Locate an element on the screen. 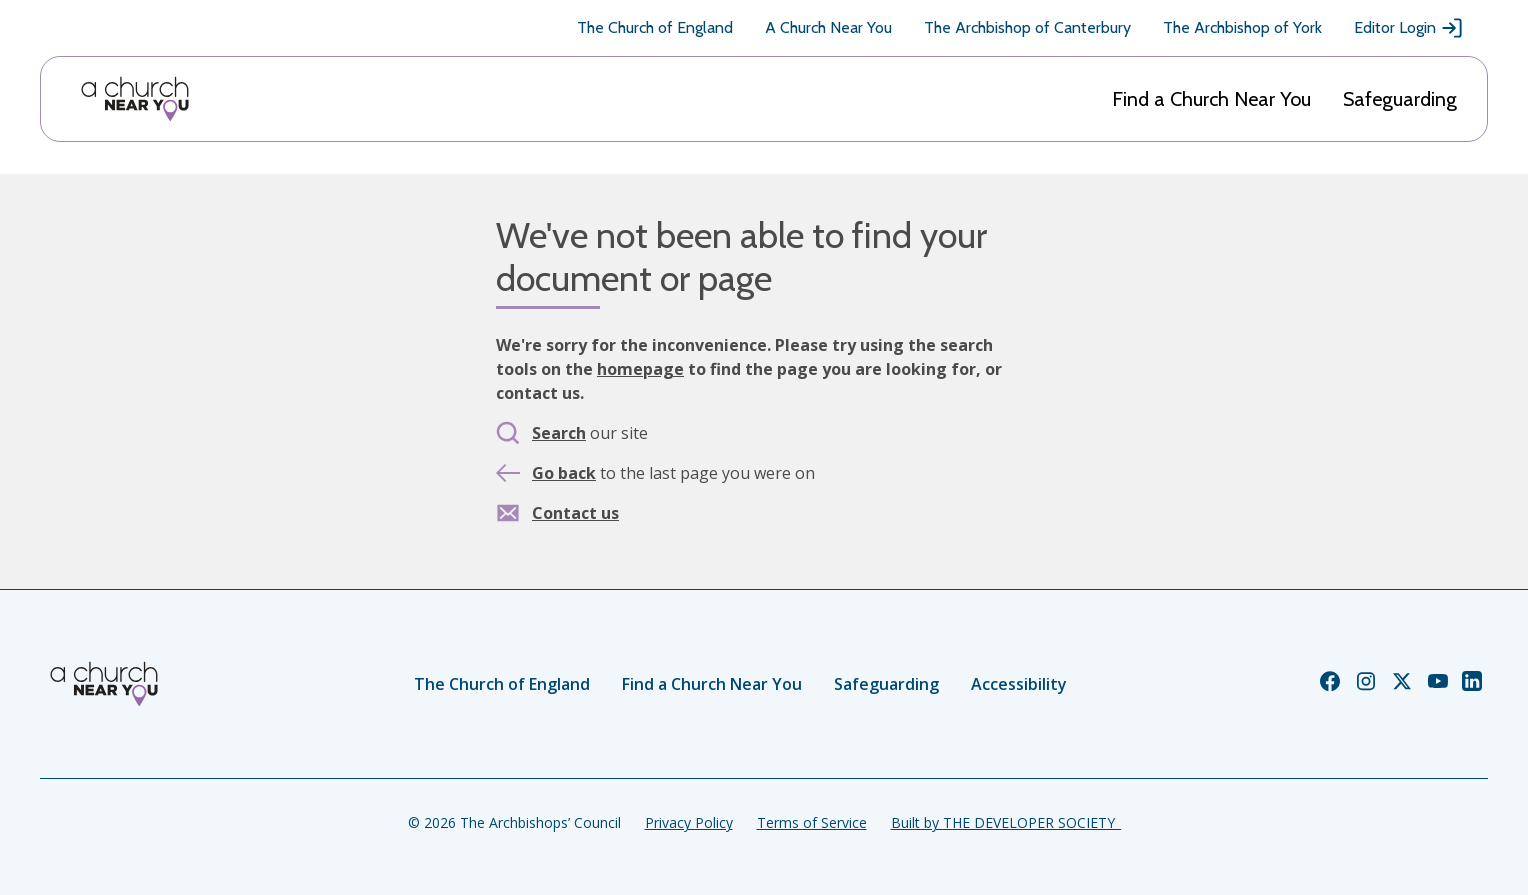 The width and height of the screenshot is (1528, 895). The Church of England is located at coordinates (655, 27).